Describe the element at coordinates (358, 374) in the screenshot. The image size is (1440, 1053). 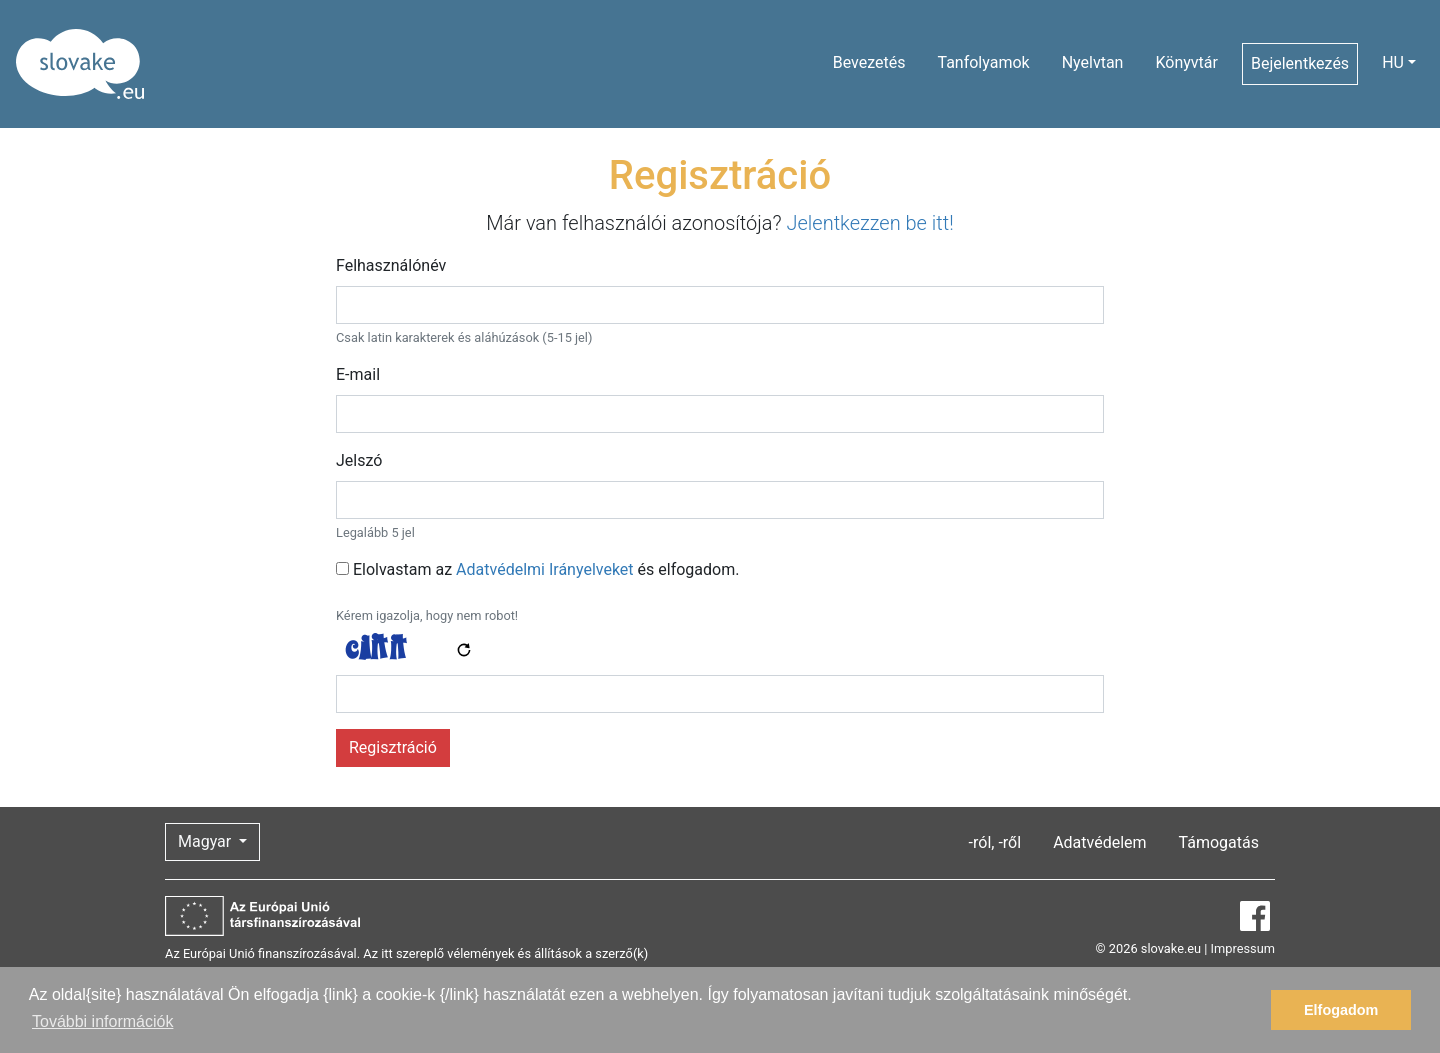
I see `E-mail` at that location.